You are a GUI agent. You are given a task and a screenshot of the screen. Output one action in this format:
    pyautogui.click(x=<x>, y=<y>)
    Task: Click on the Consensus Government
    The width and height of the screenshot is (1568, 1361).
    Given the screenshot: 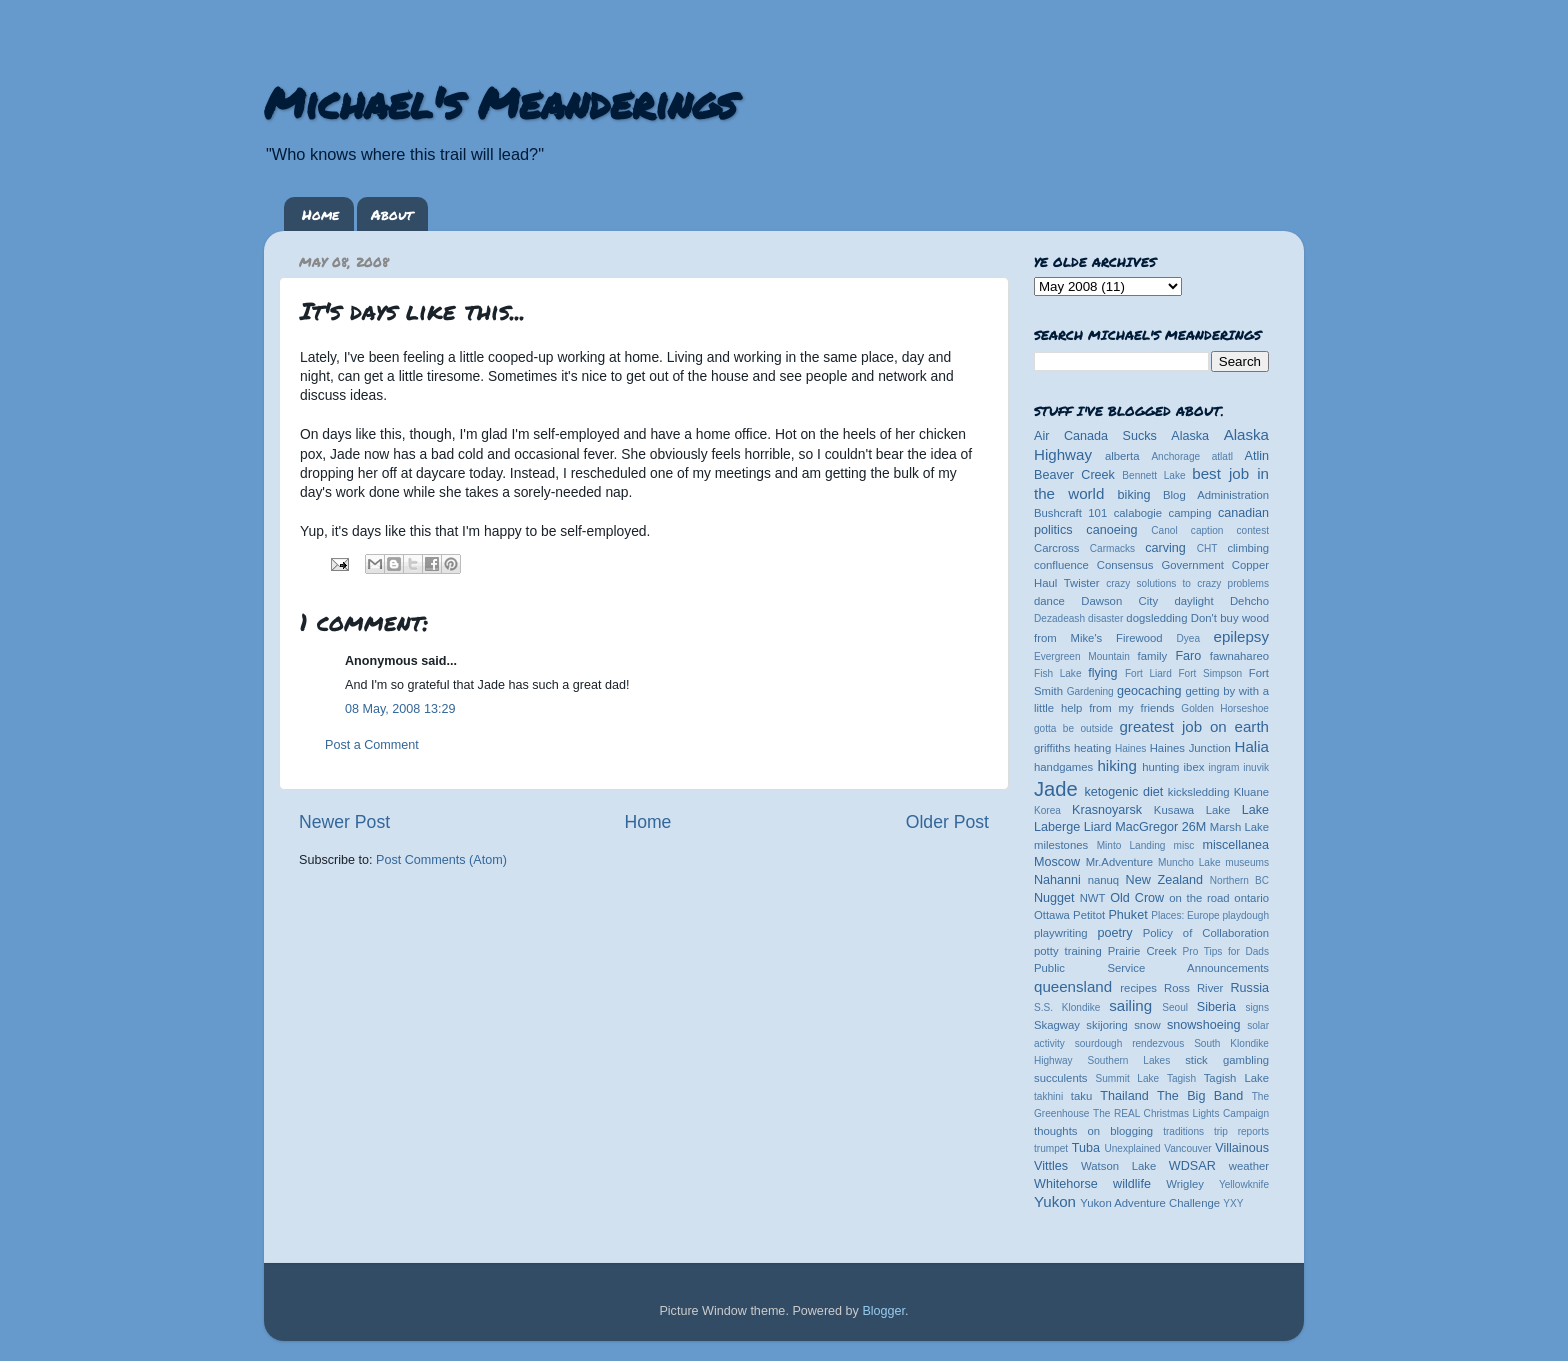 What is the action you would take?
    pyautogui.click(x=1160, y=565)
    